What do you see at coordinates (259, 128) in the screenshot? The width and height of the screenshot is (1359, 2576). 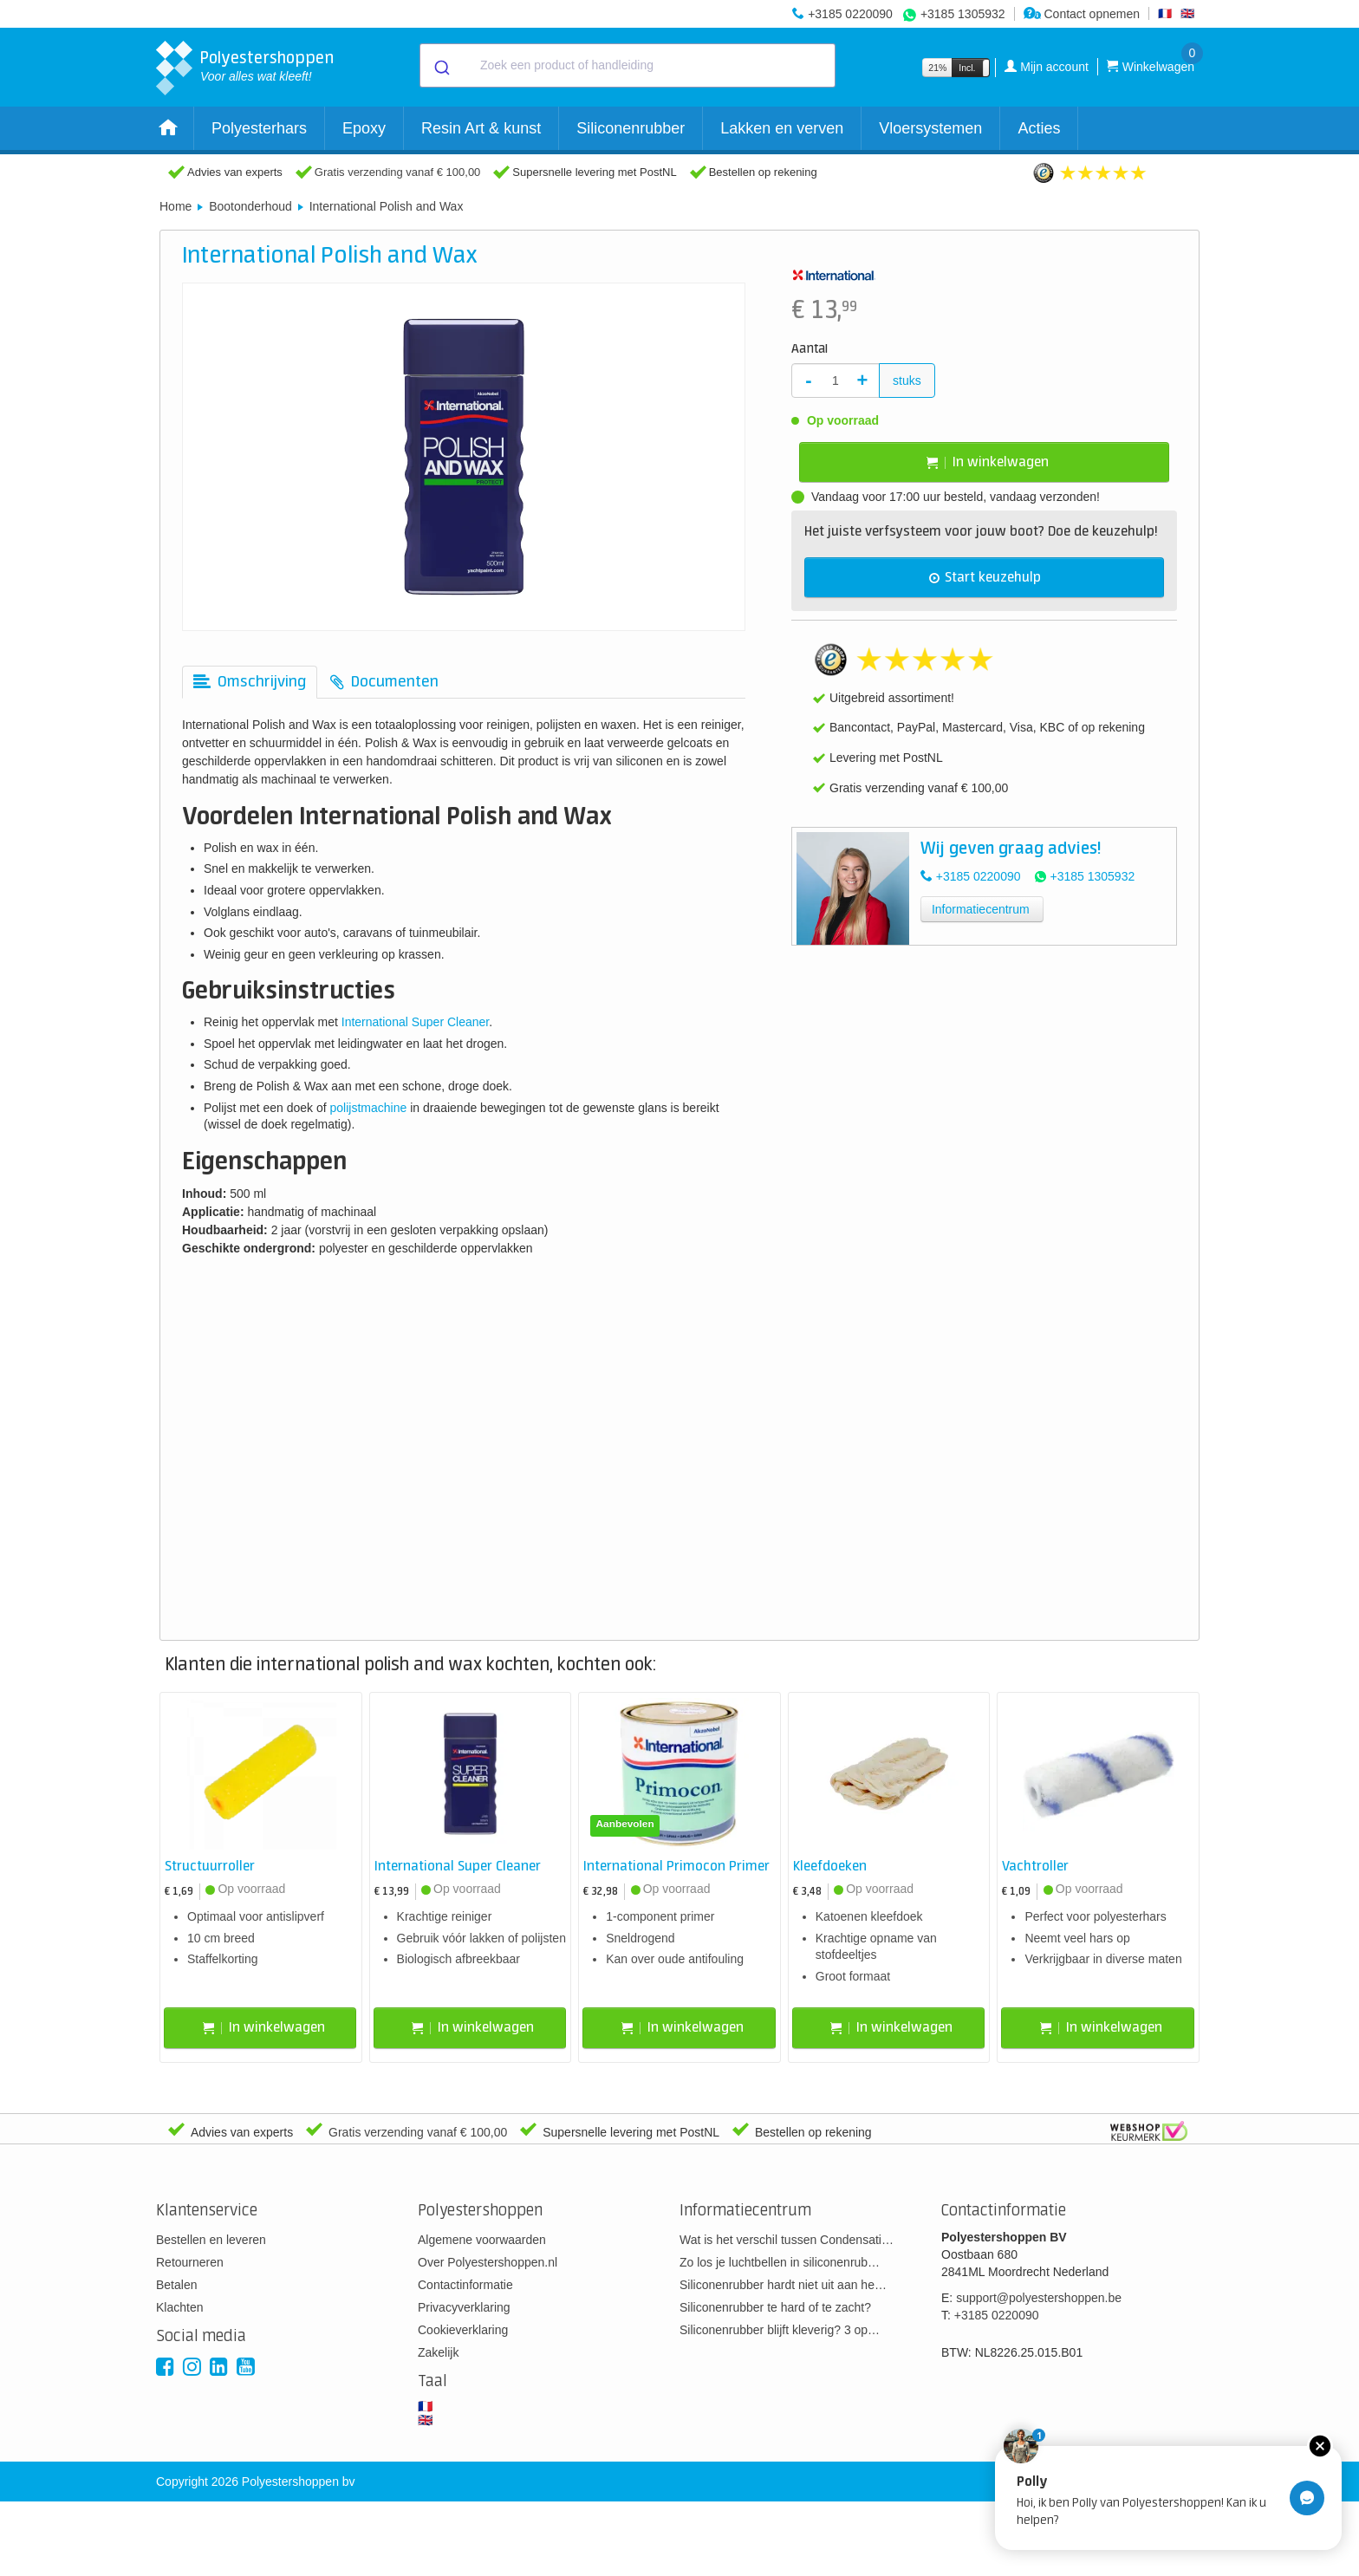 I see `Polyesterhars` at bounding box center [259, 128].